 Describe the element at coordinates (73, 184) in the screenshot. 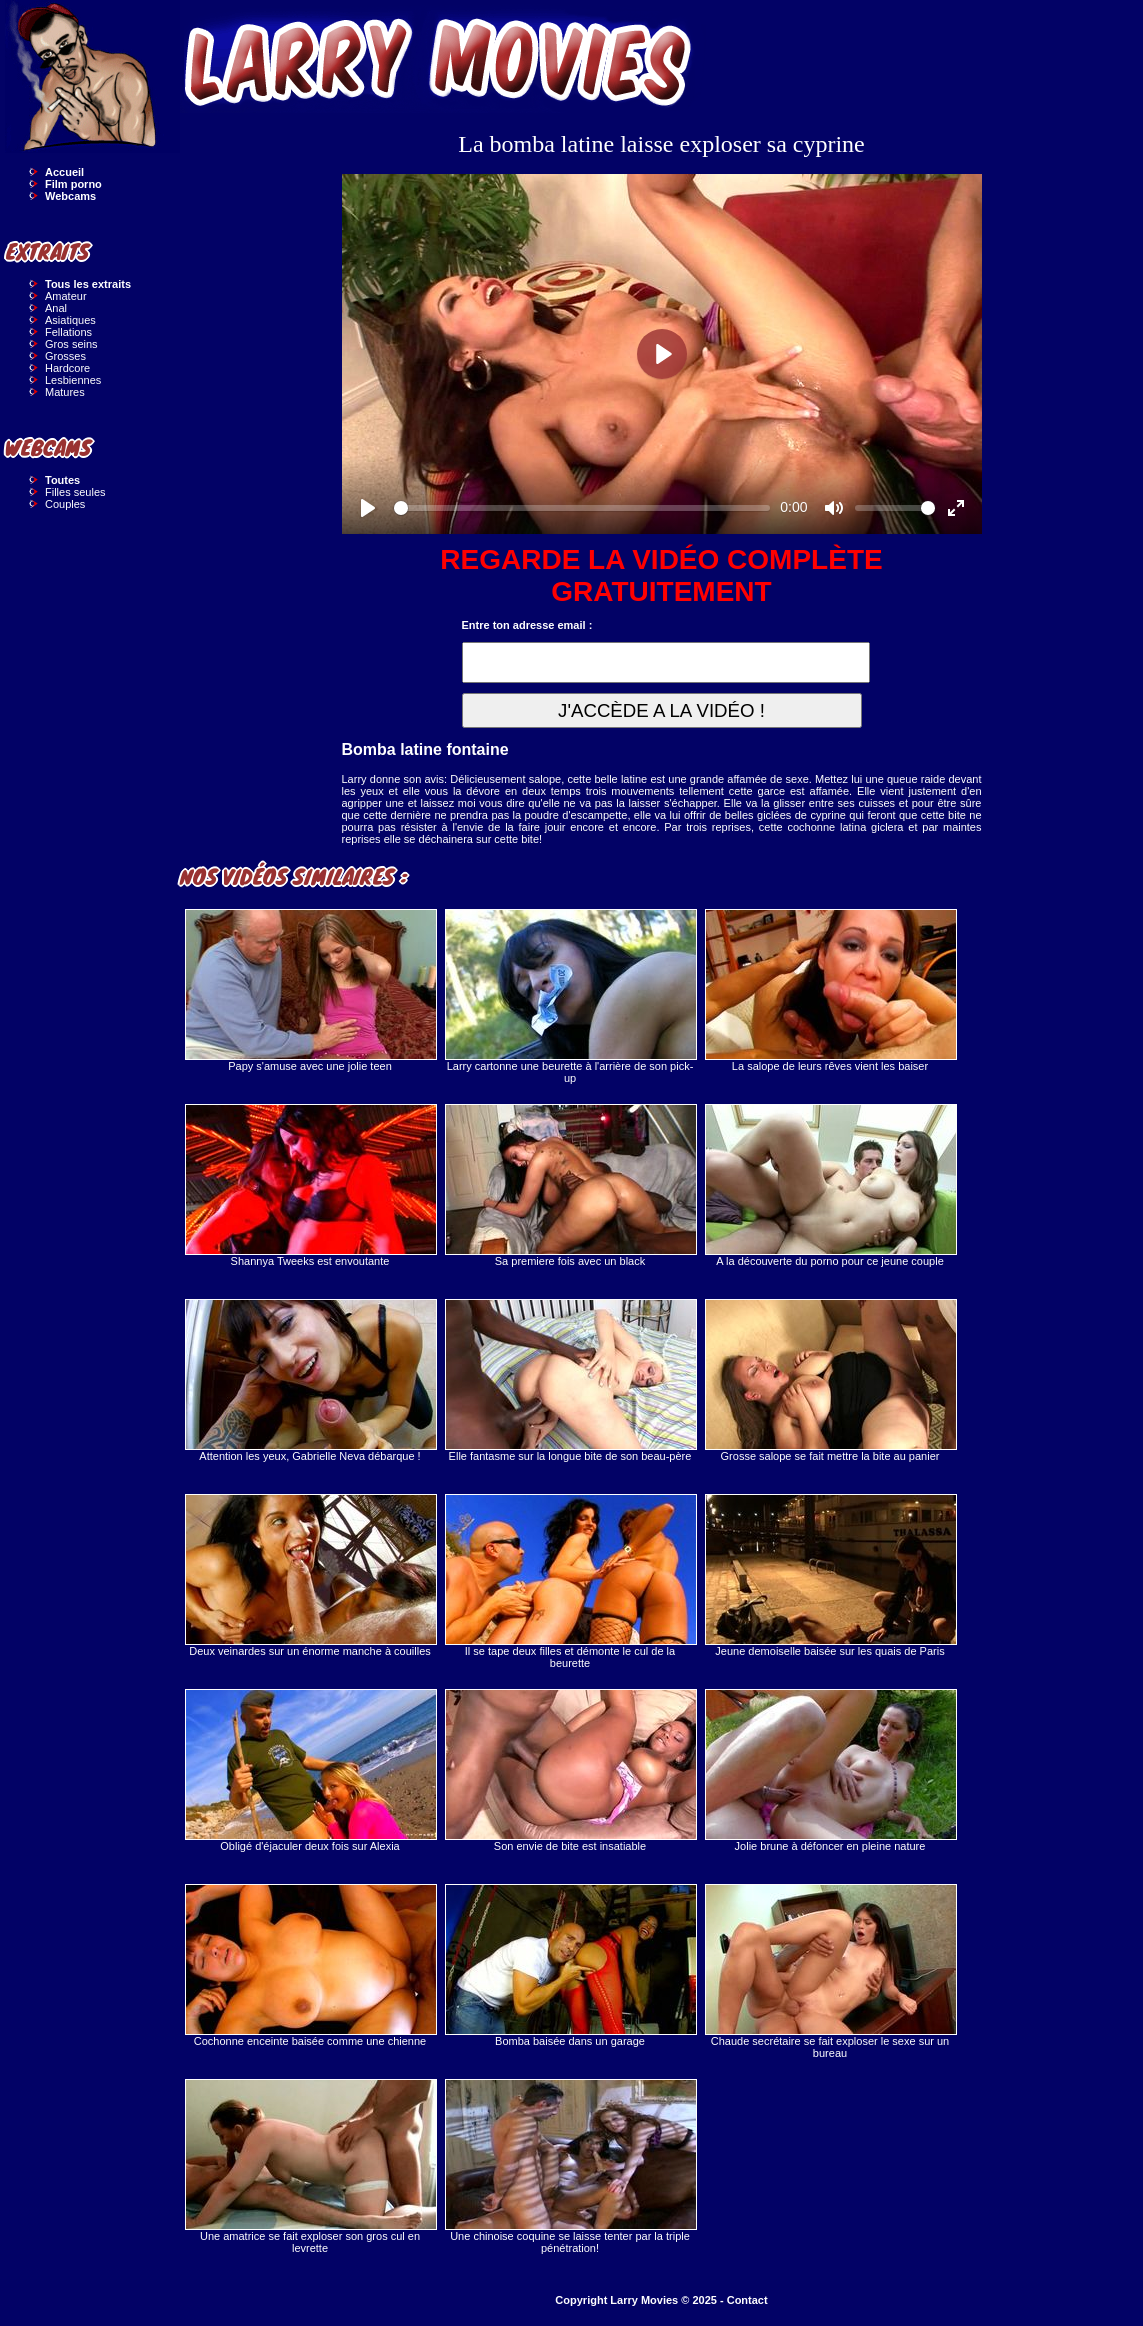

I see `Film porno` at that location.